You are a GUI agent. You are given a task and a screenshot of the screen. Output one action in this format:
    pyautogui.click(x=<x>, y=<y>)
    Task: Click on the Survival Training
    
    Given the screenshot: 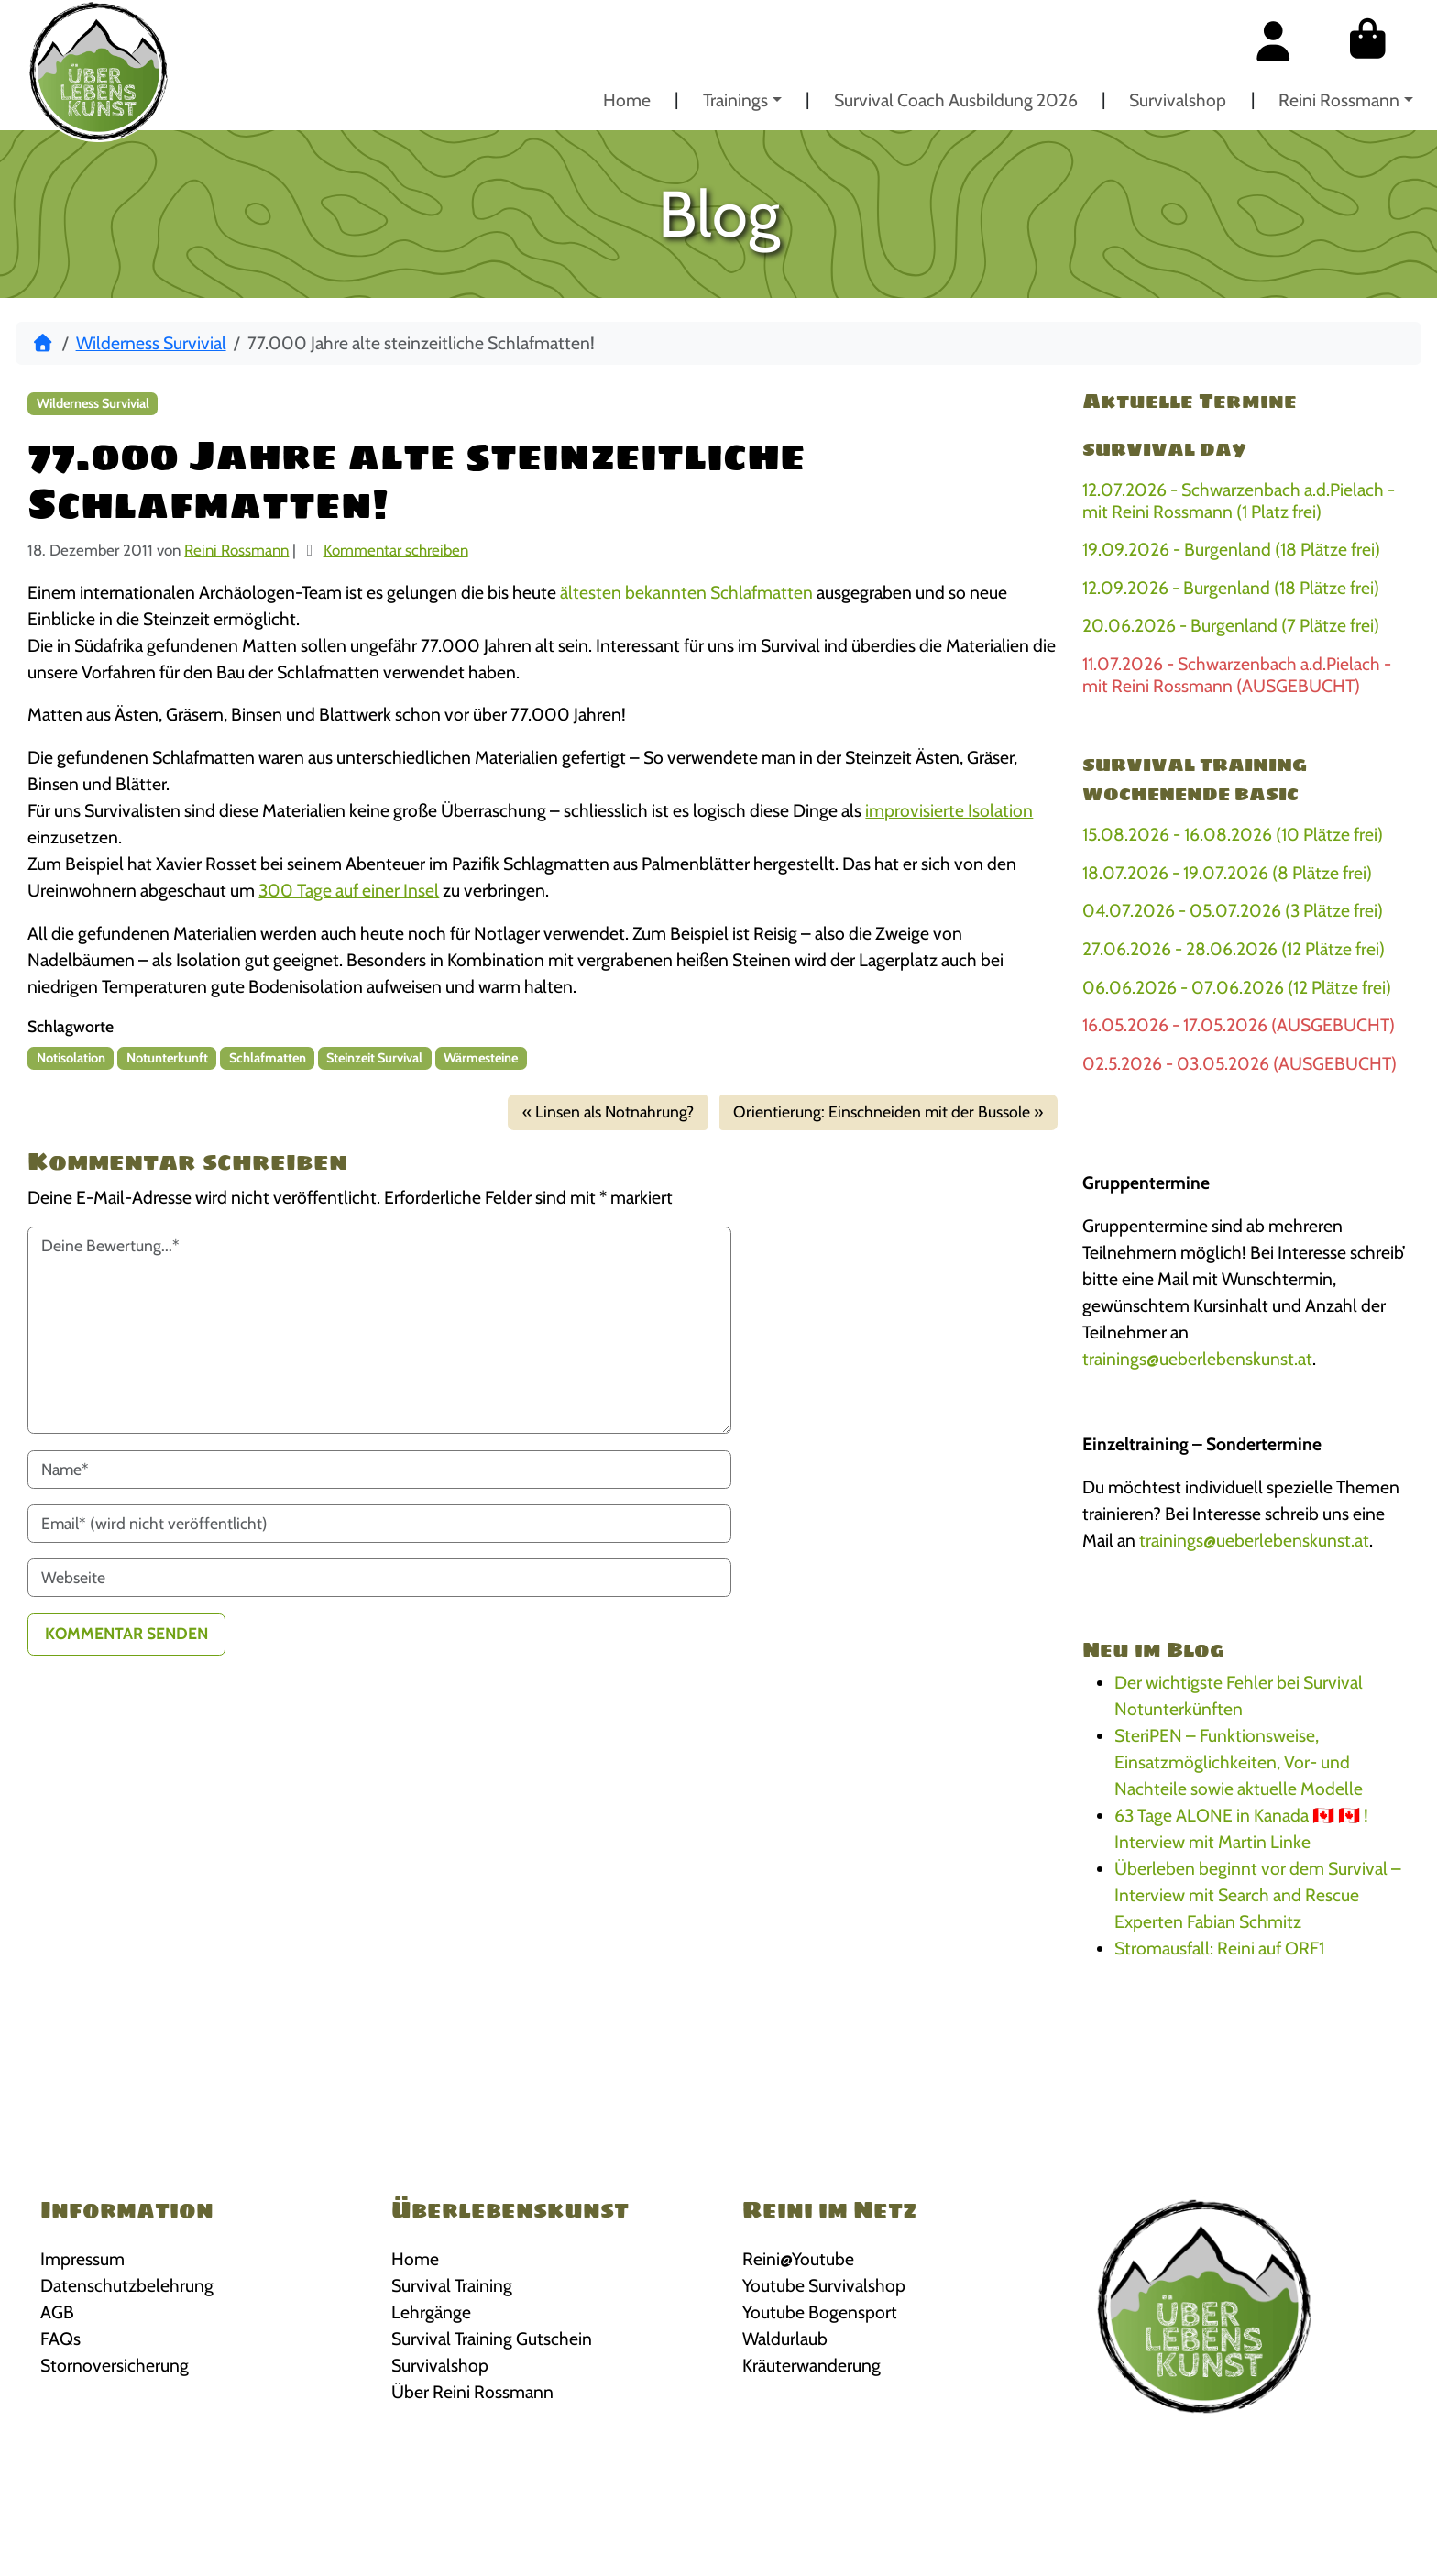 What is the action you would take?
    pyautogui.click(x=451, y=2285)
    